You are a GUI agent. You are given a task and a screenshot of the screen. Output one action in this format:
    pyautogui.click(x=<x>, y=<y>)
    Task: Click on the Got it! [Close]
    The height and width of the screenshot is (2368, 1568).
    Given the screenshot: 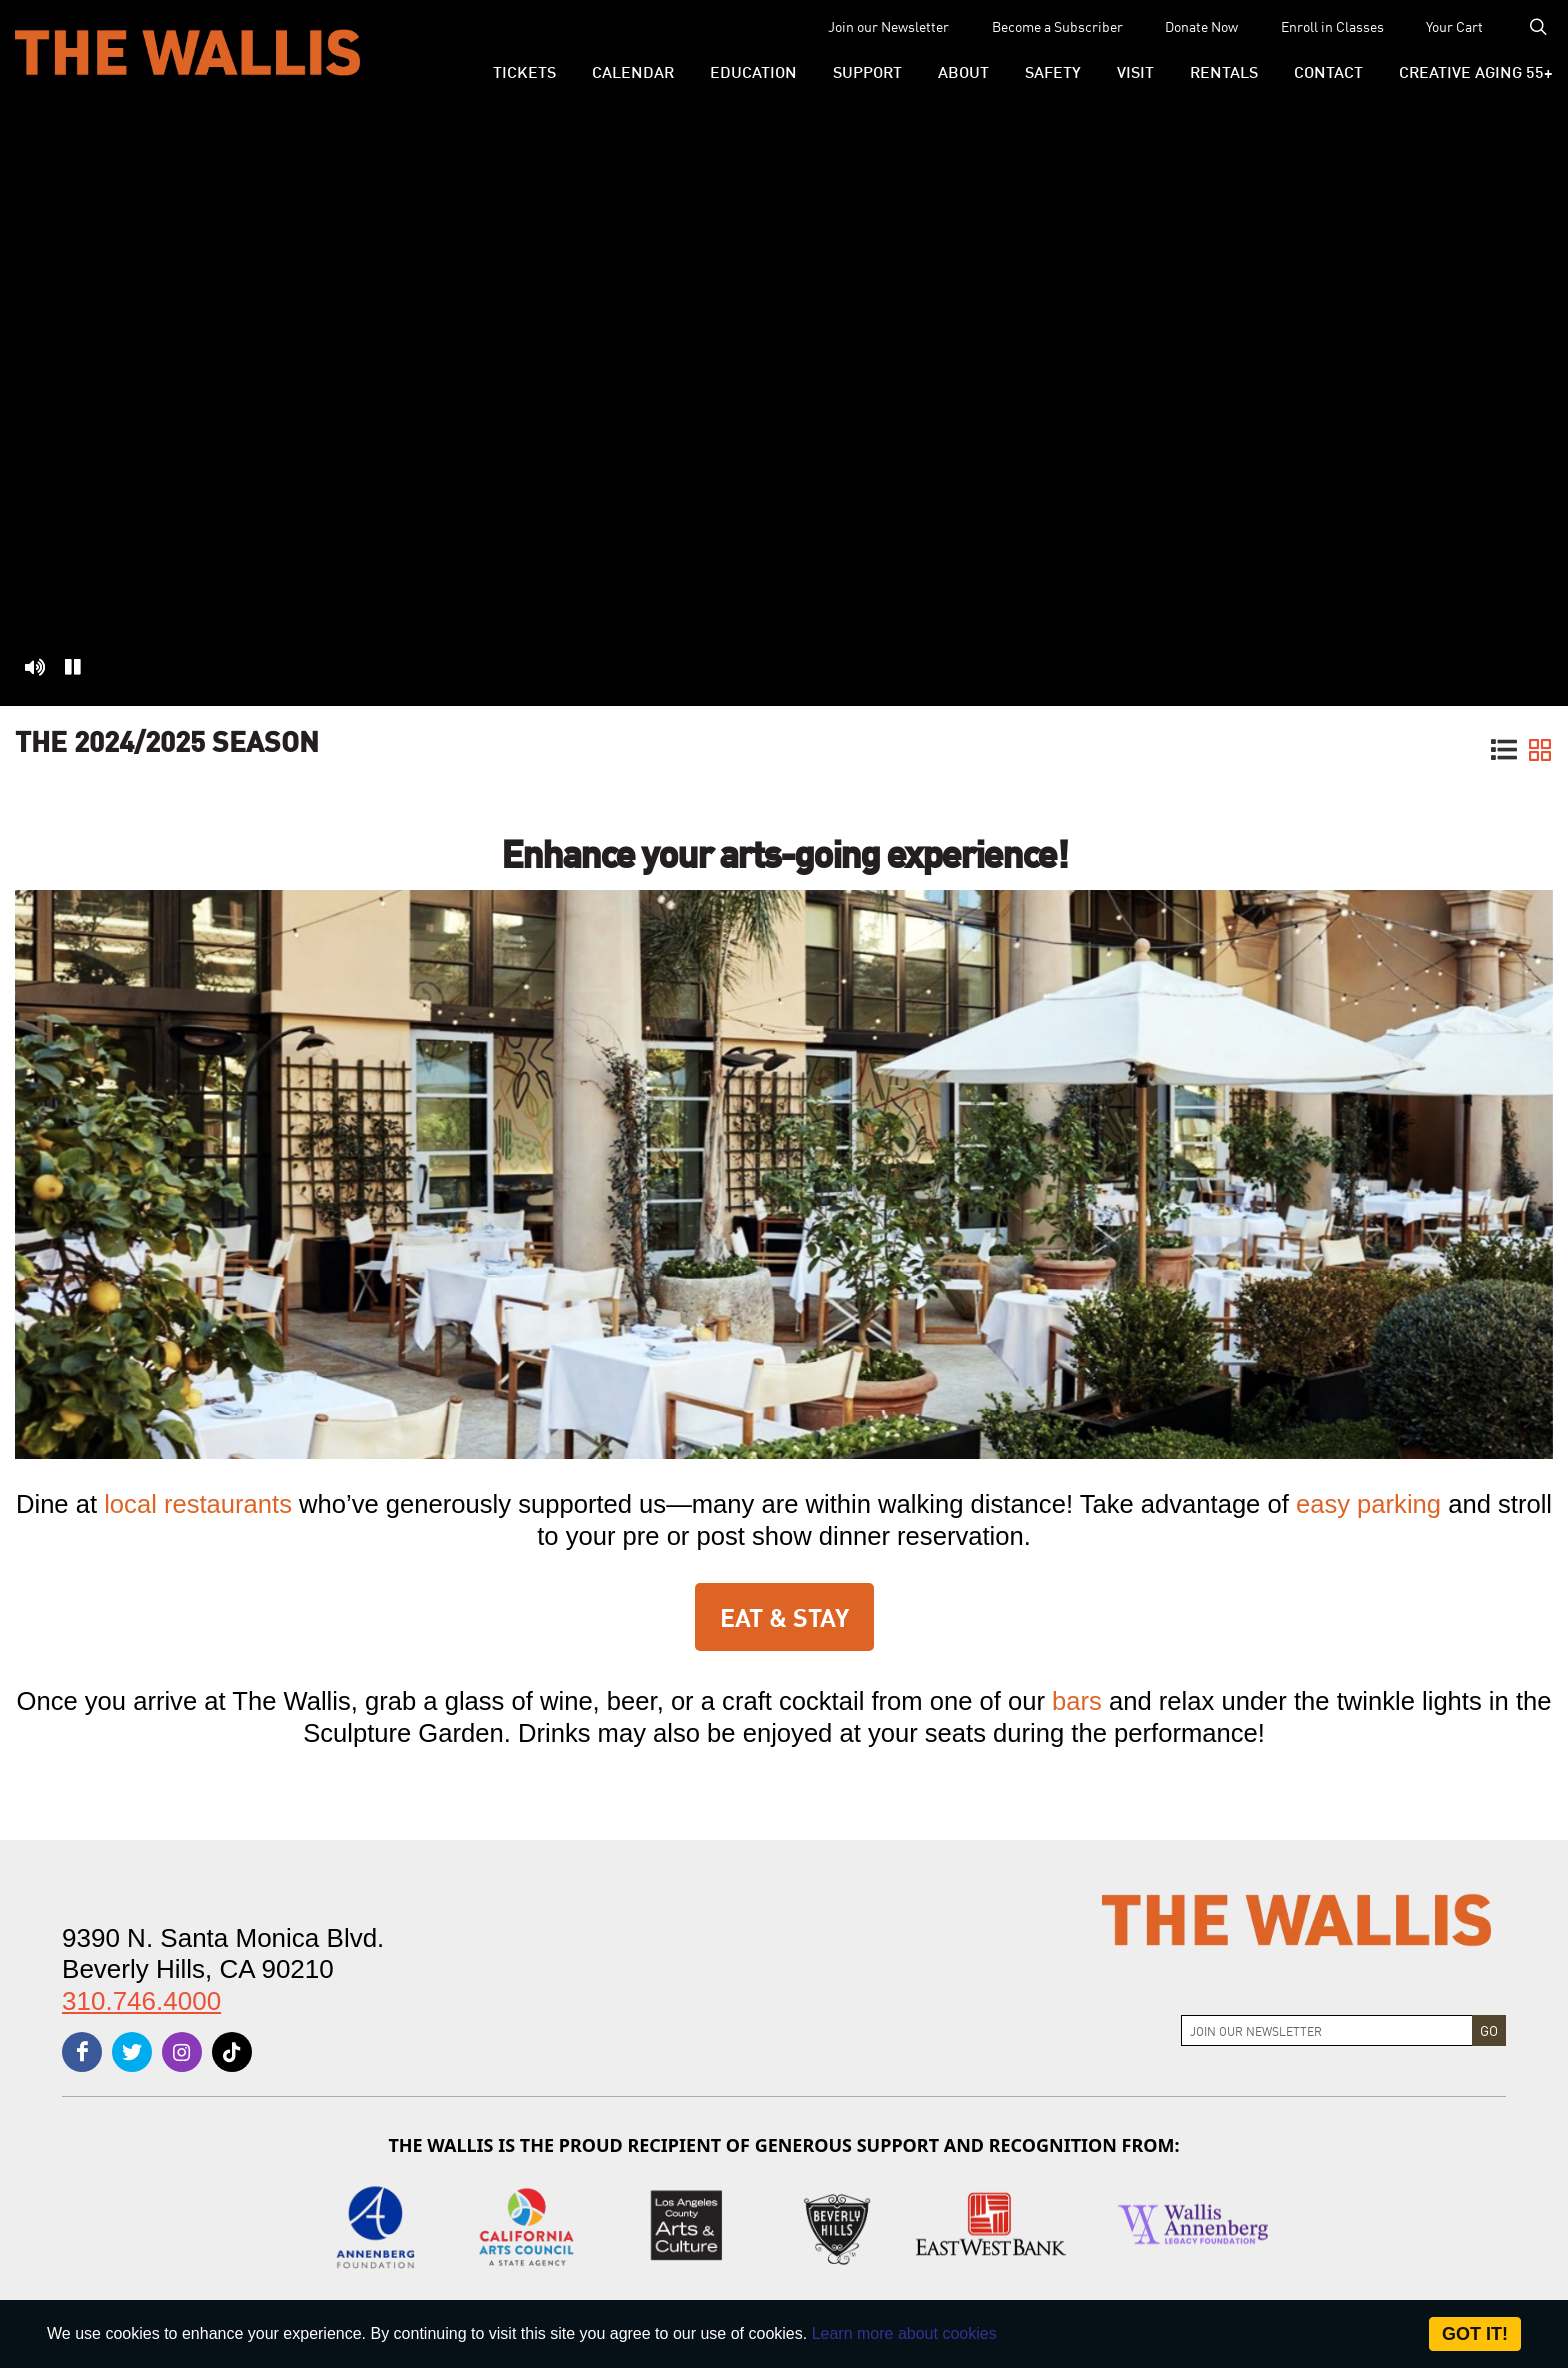 What is the action you would take?
    pyautogui.click(x=1475, y=2334)
    